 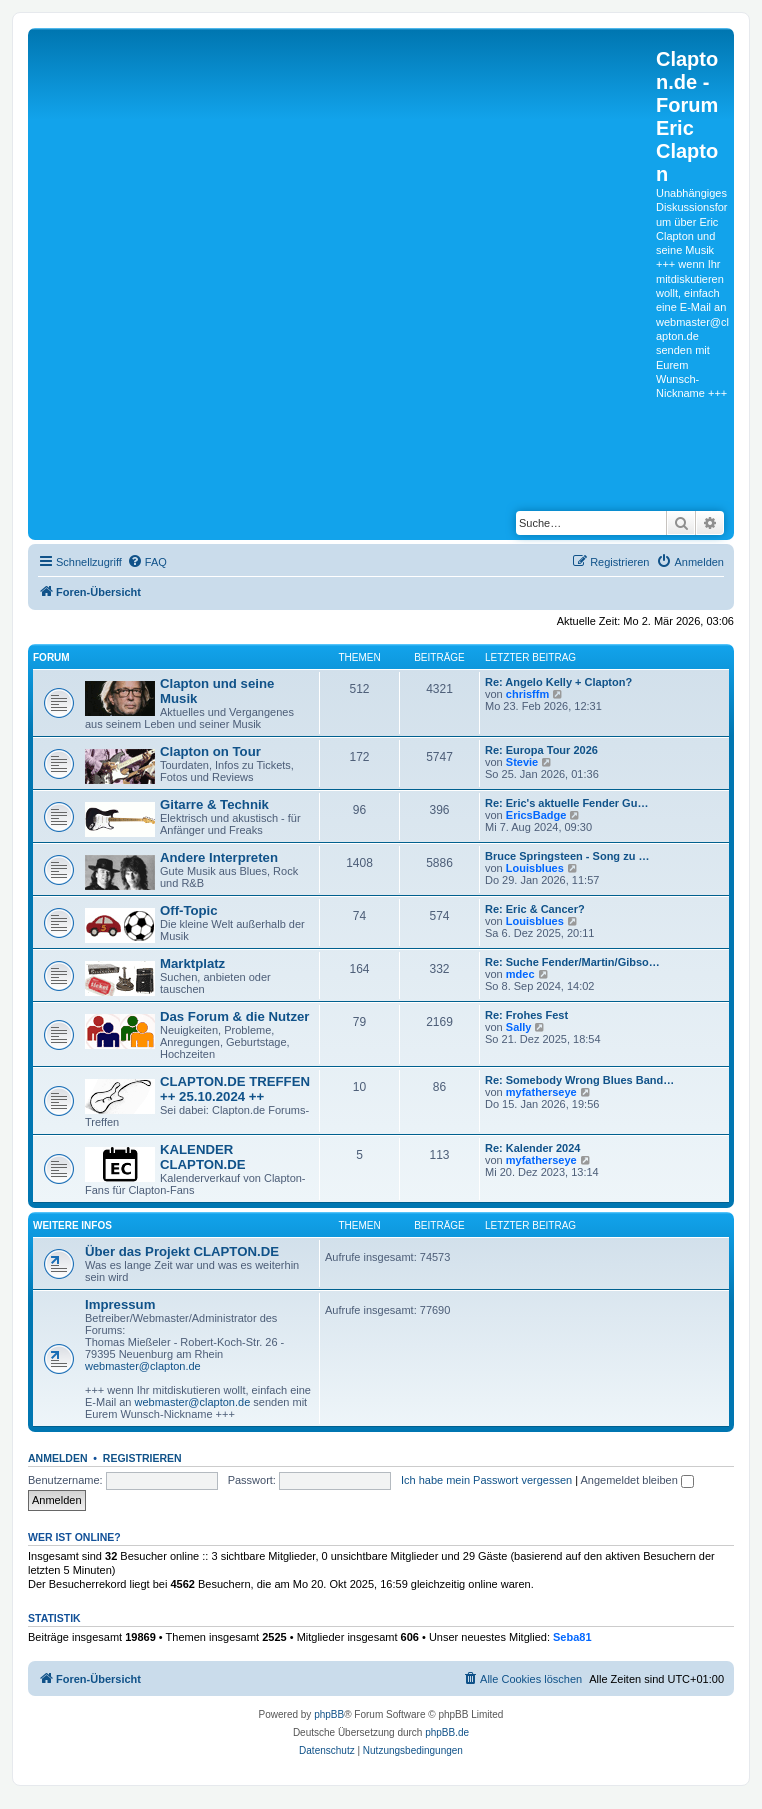 What do you see at coordinates (520, 974) in the screenshot?
I see `mdec` at bounding box center [520, 974].